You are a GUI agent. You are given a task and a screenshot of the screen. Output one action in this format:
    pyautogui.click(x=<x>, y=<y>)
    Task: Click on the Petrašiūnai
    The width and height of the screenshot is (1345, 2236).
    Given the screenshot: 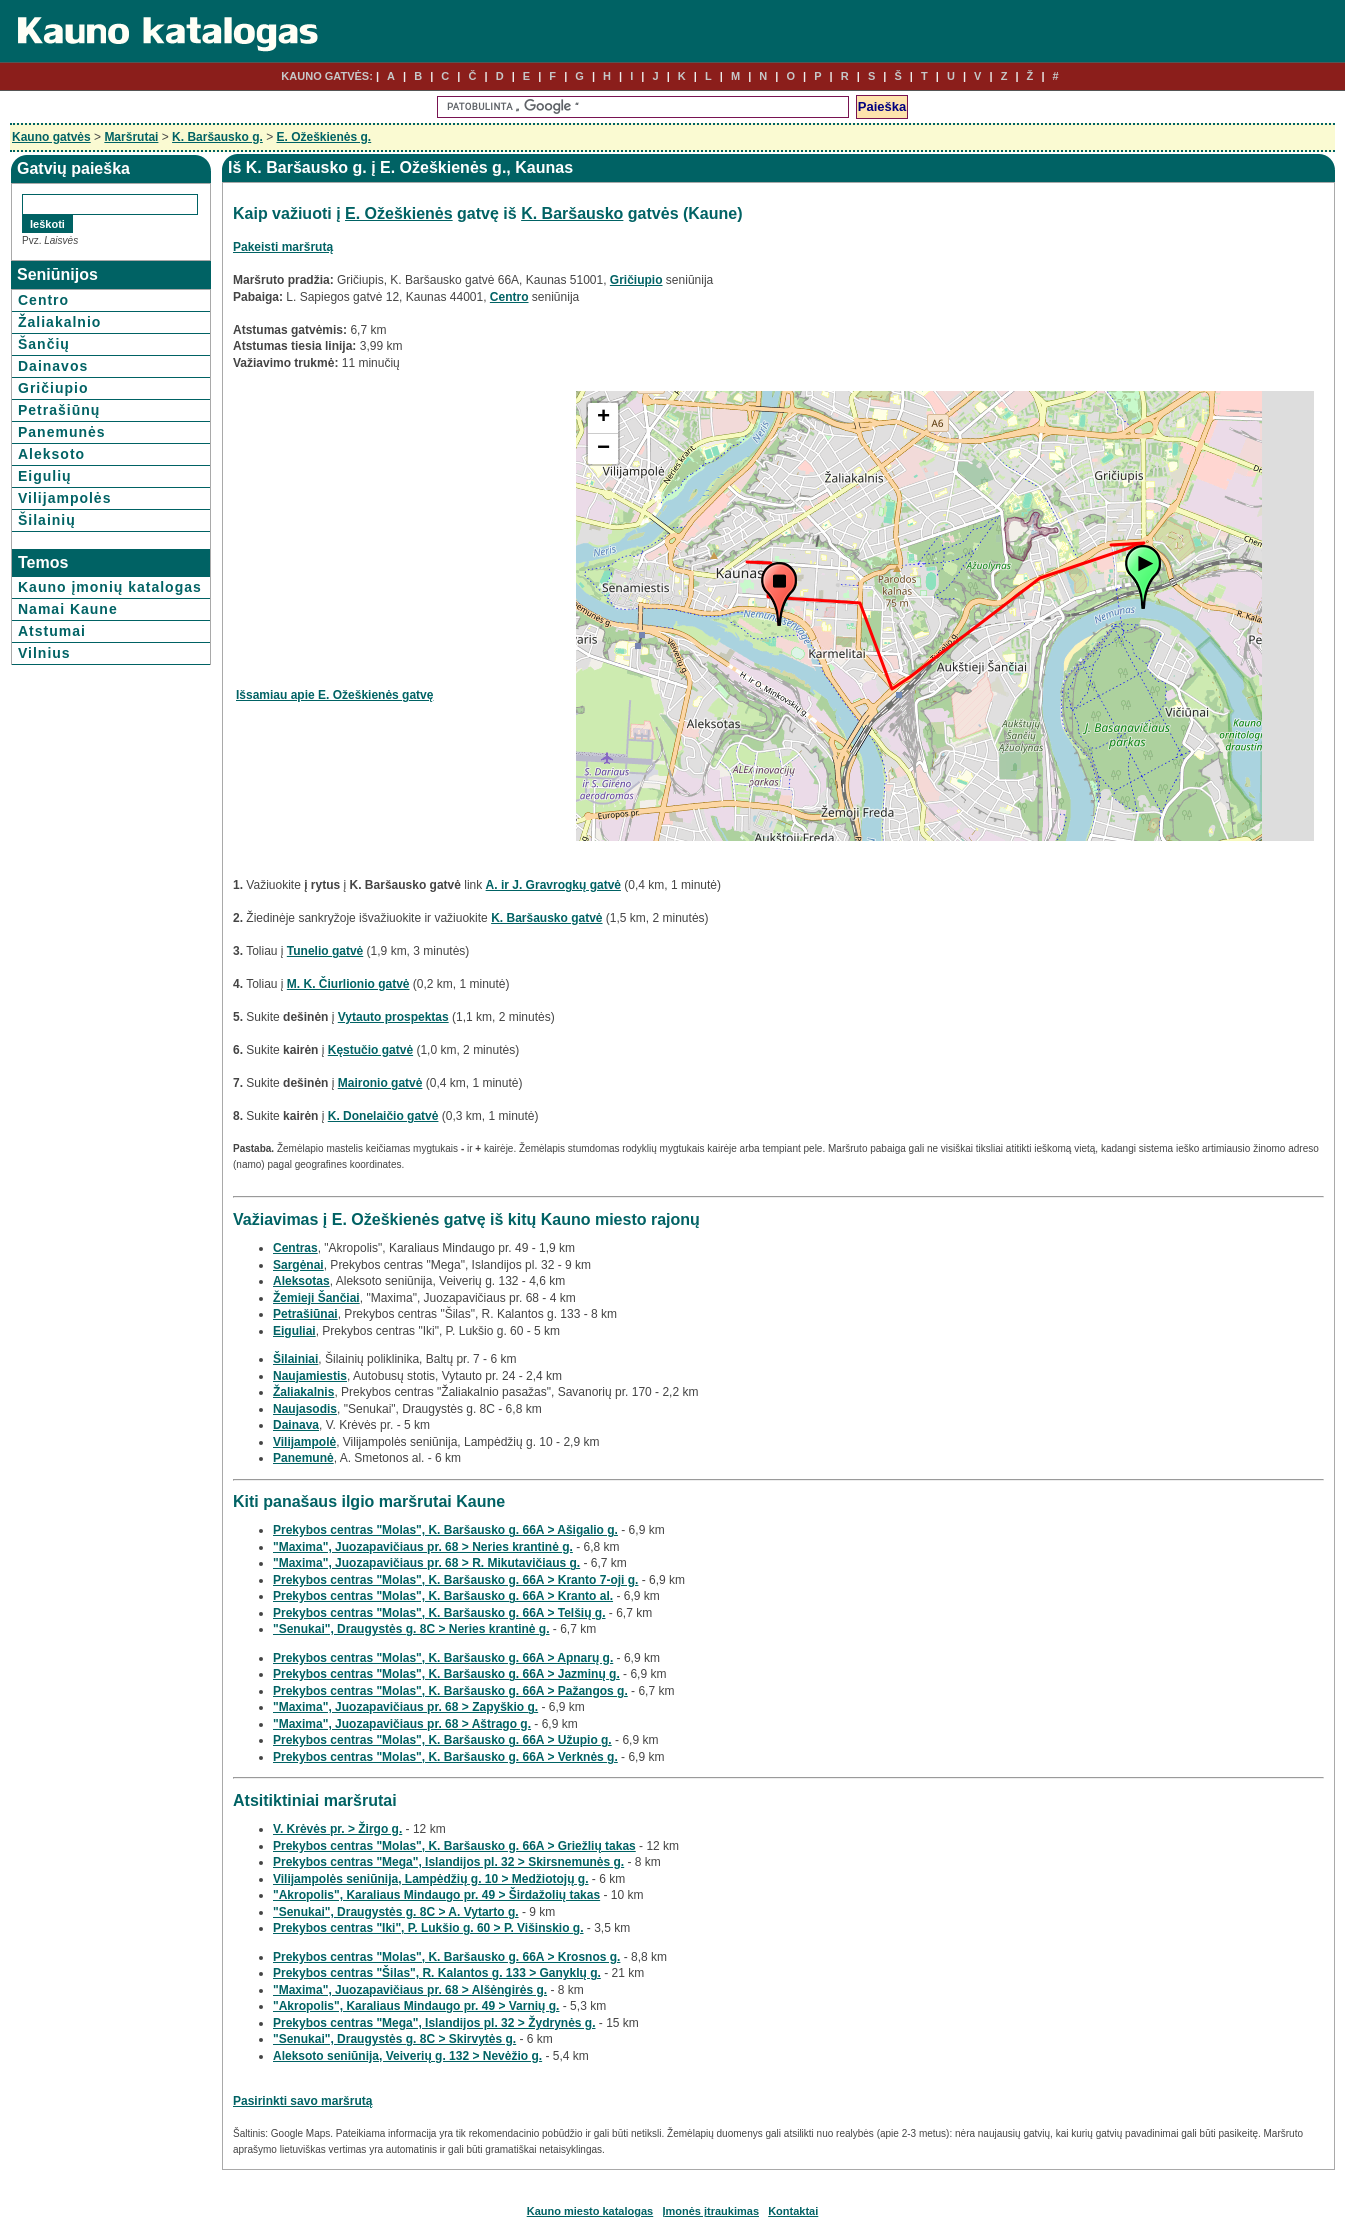 What is the action you would take?
    pyautogui.click(x=305, y=1314)
    